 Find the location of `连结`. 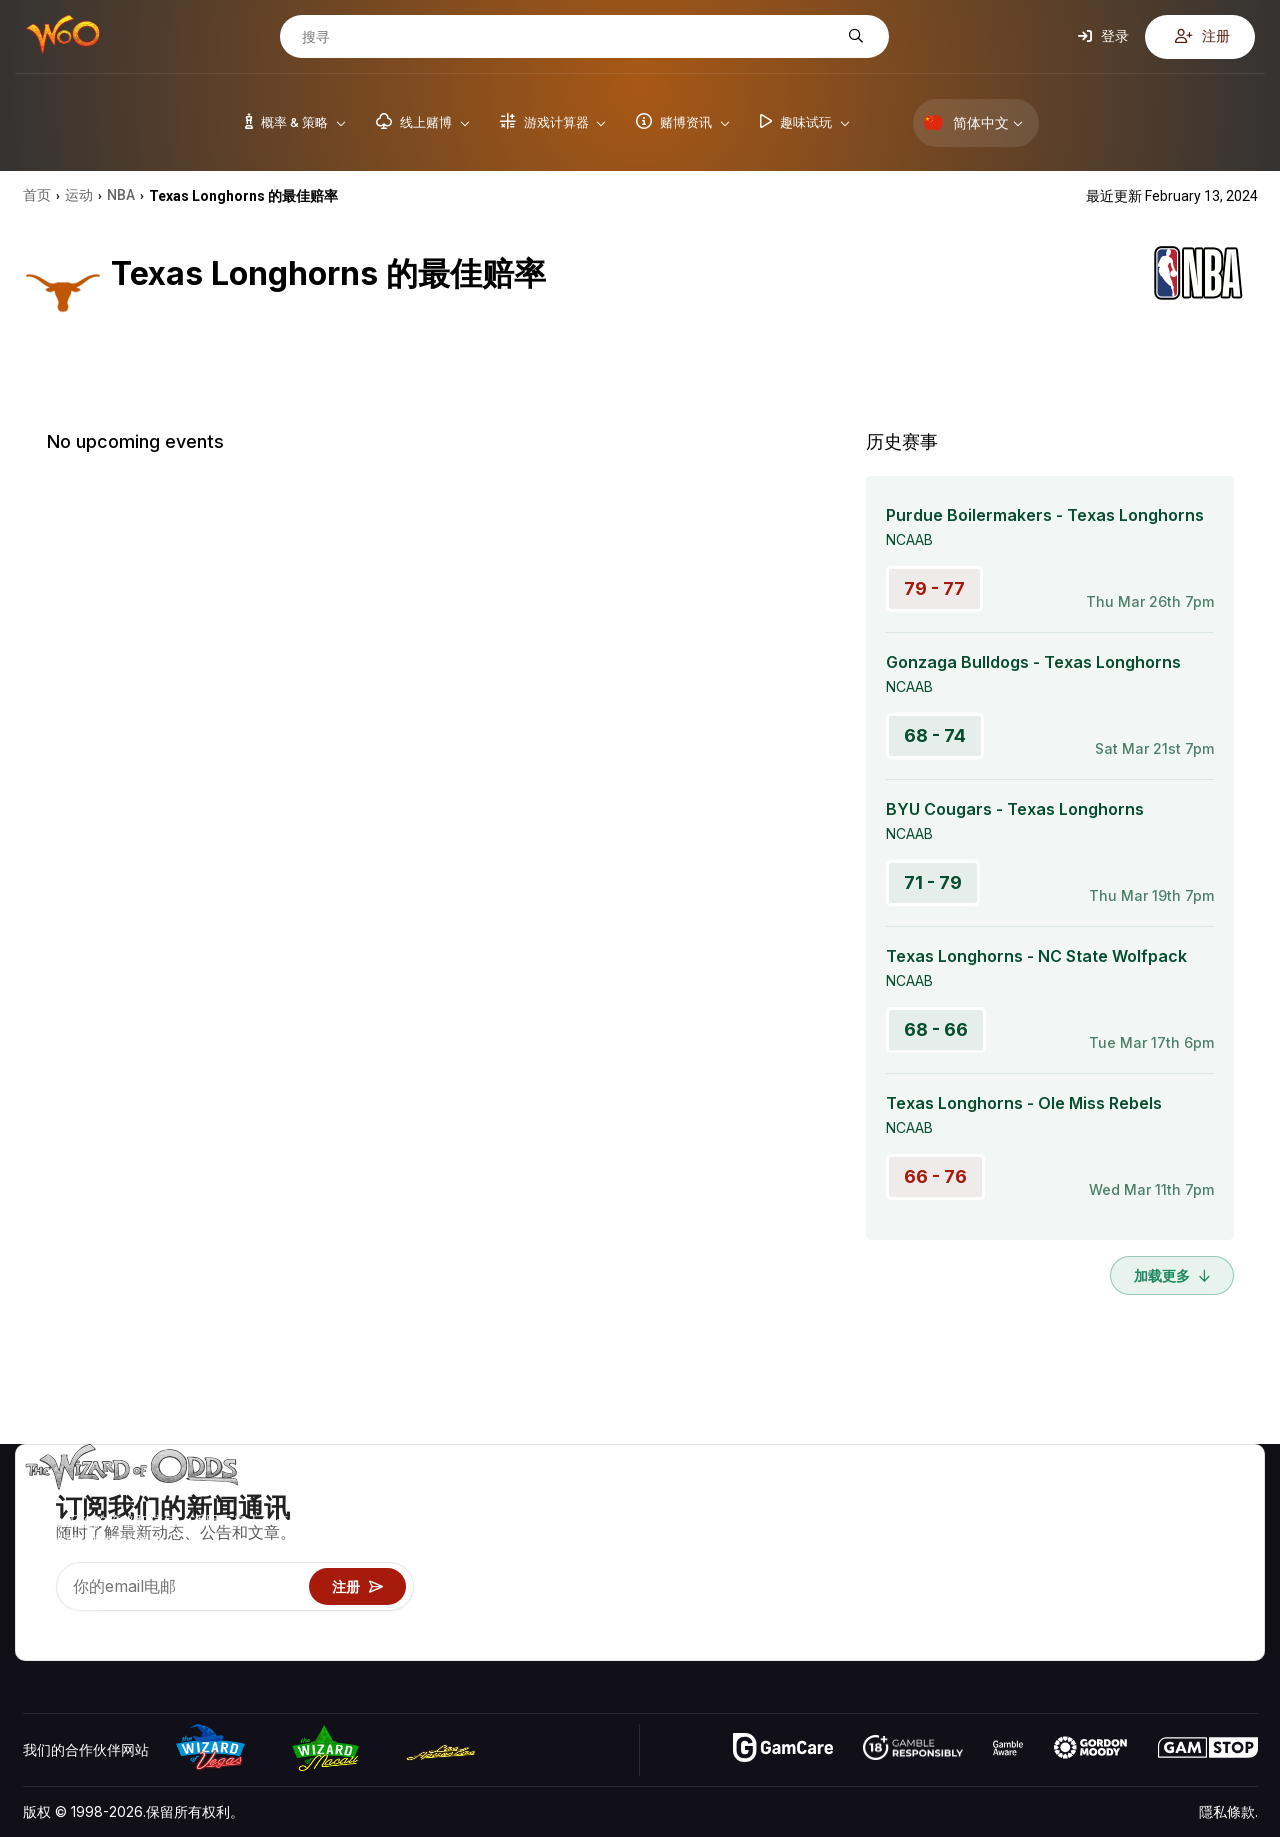

连结 is located at coordinates (1130, 1557).